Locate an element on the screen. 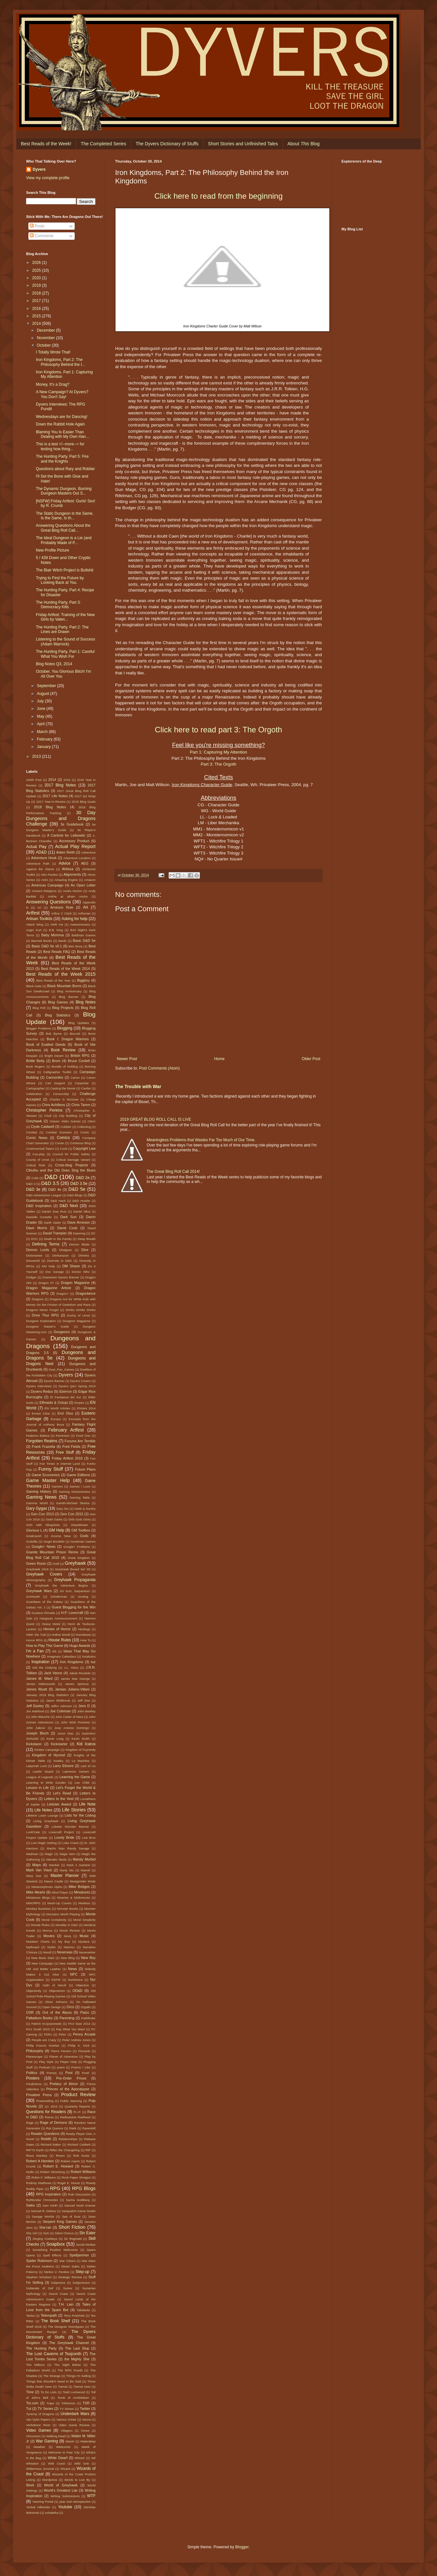  Conan is located at coordinates (59, 1143).